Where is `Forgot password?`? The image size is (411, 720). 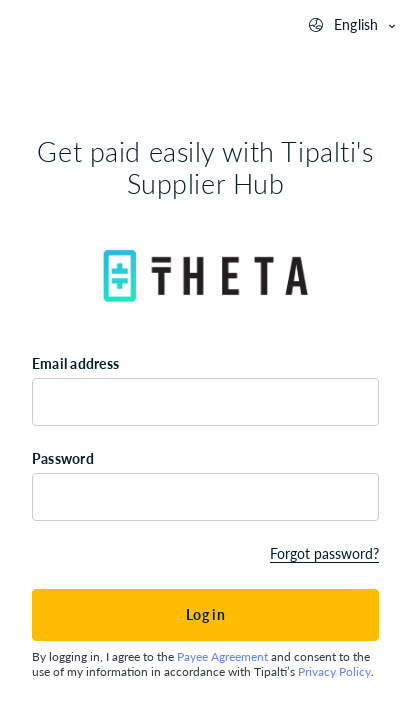
Forgot password? is located at coordinates (324, 553).